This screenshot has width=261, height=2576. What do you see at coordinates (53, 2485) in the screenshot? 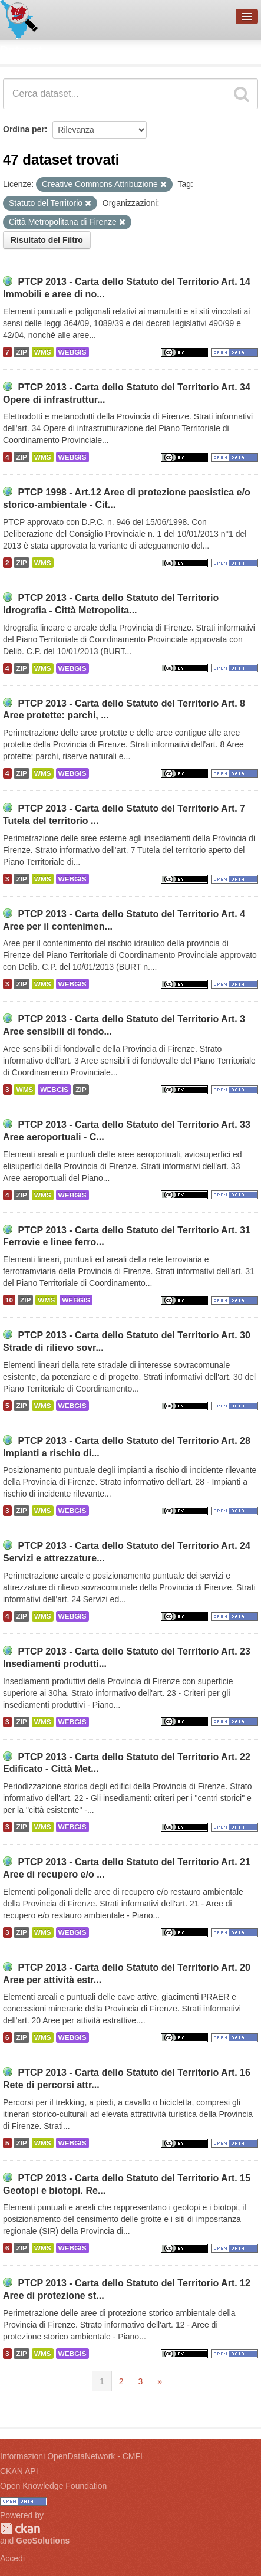
I see `Open Knowledge Foundation` at bounding box center [53, 2485].